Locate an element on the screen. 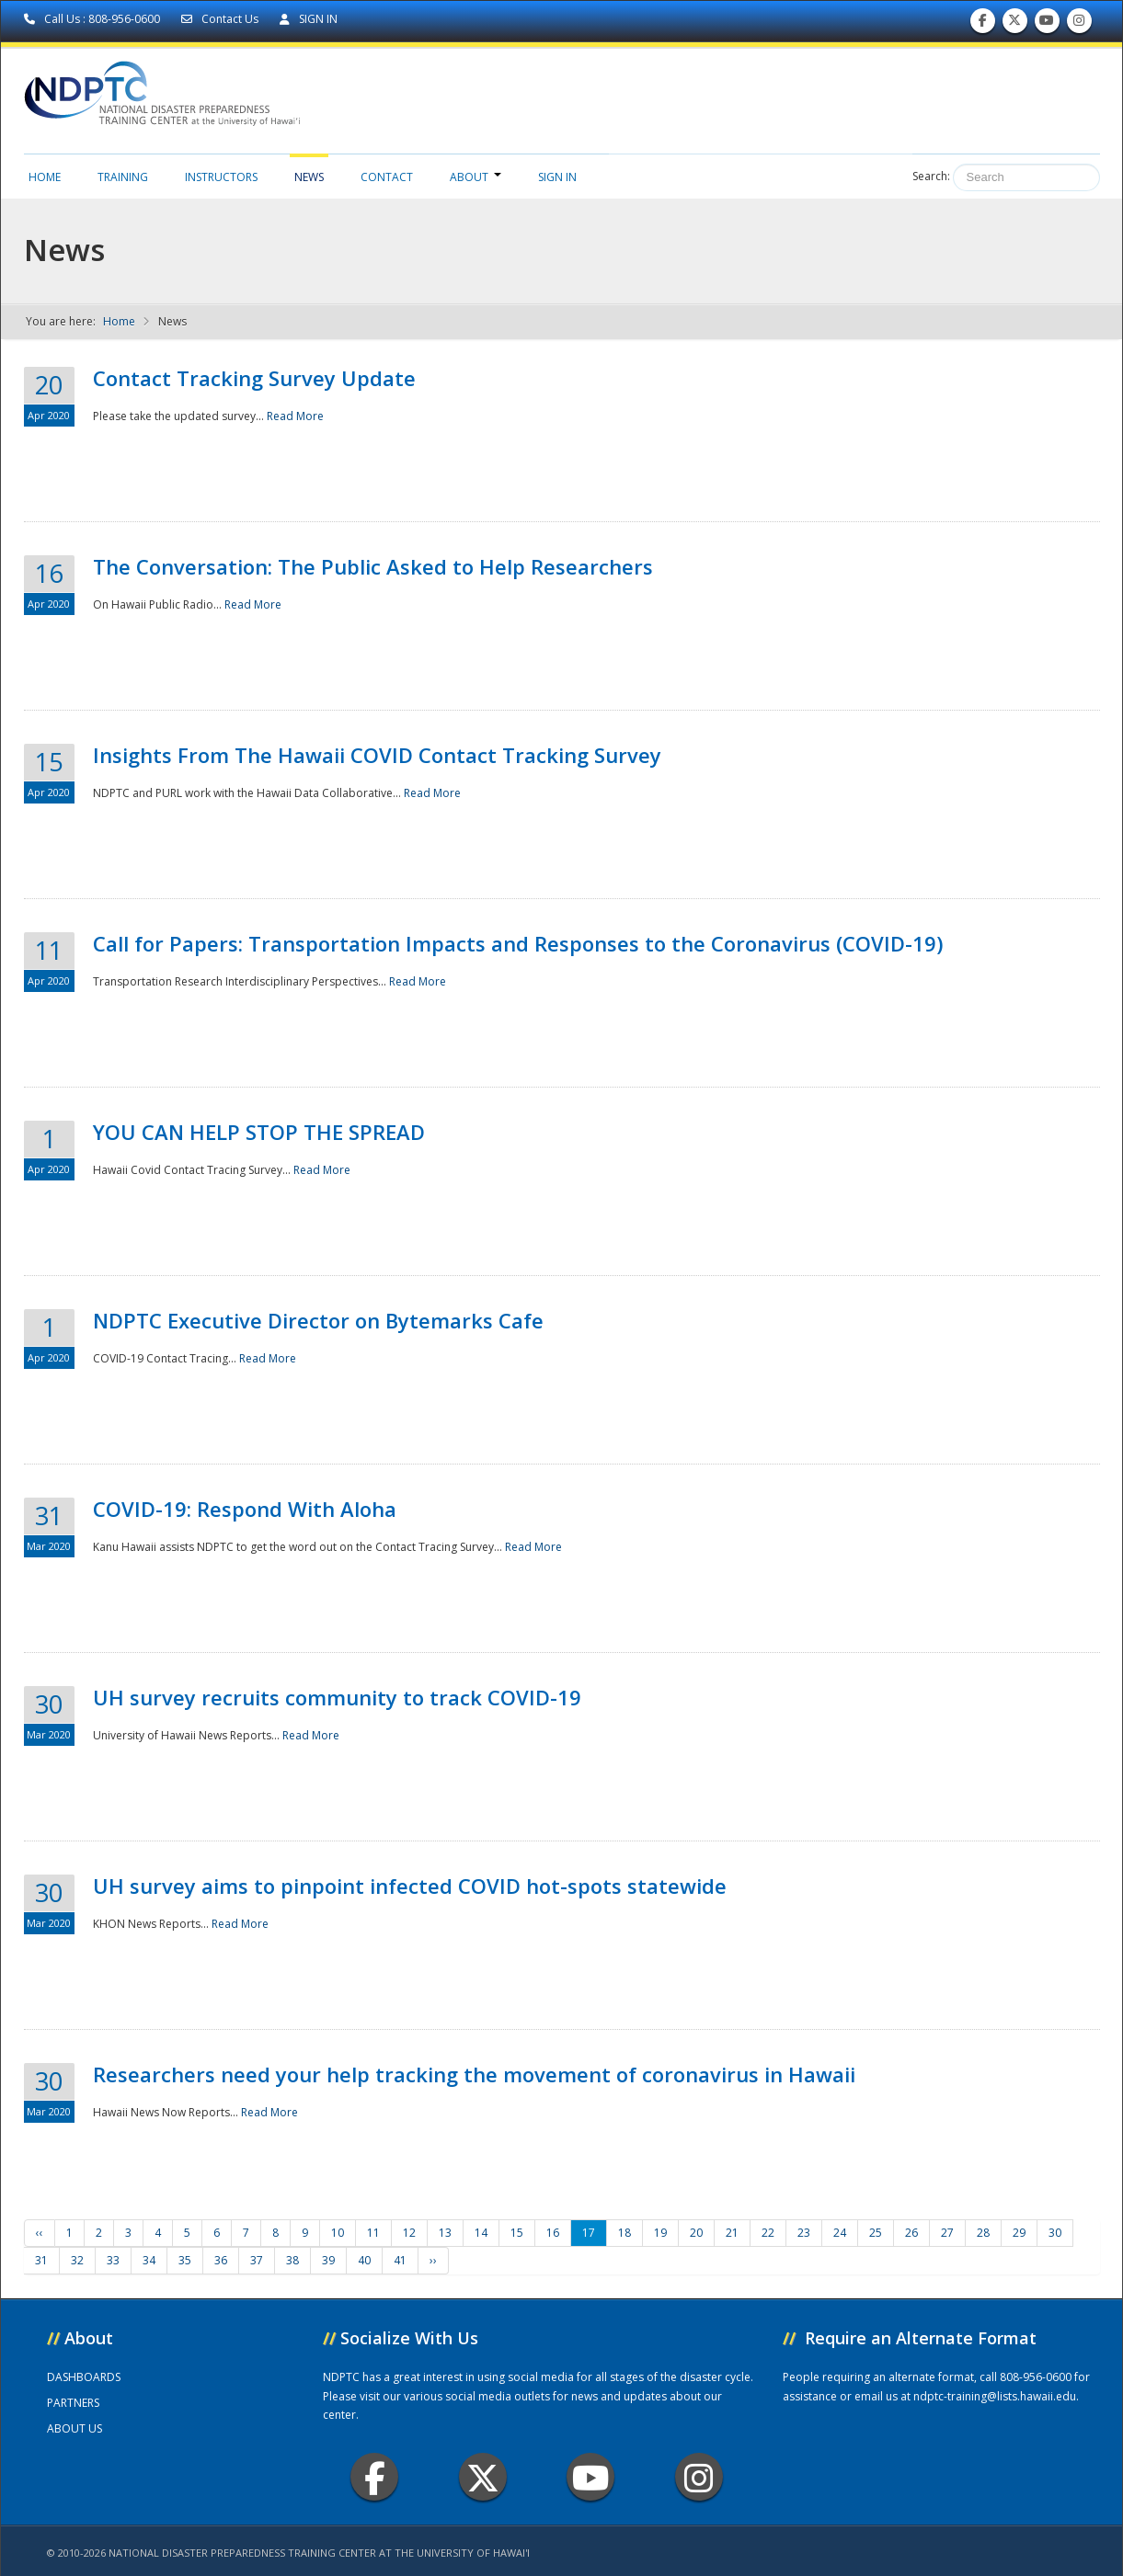 The width and height of the screenshot is (1123, 2576). 28 is located at coordinates (983, 2232).